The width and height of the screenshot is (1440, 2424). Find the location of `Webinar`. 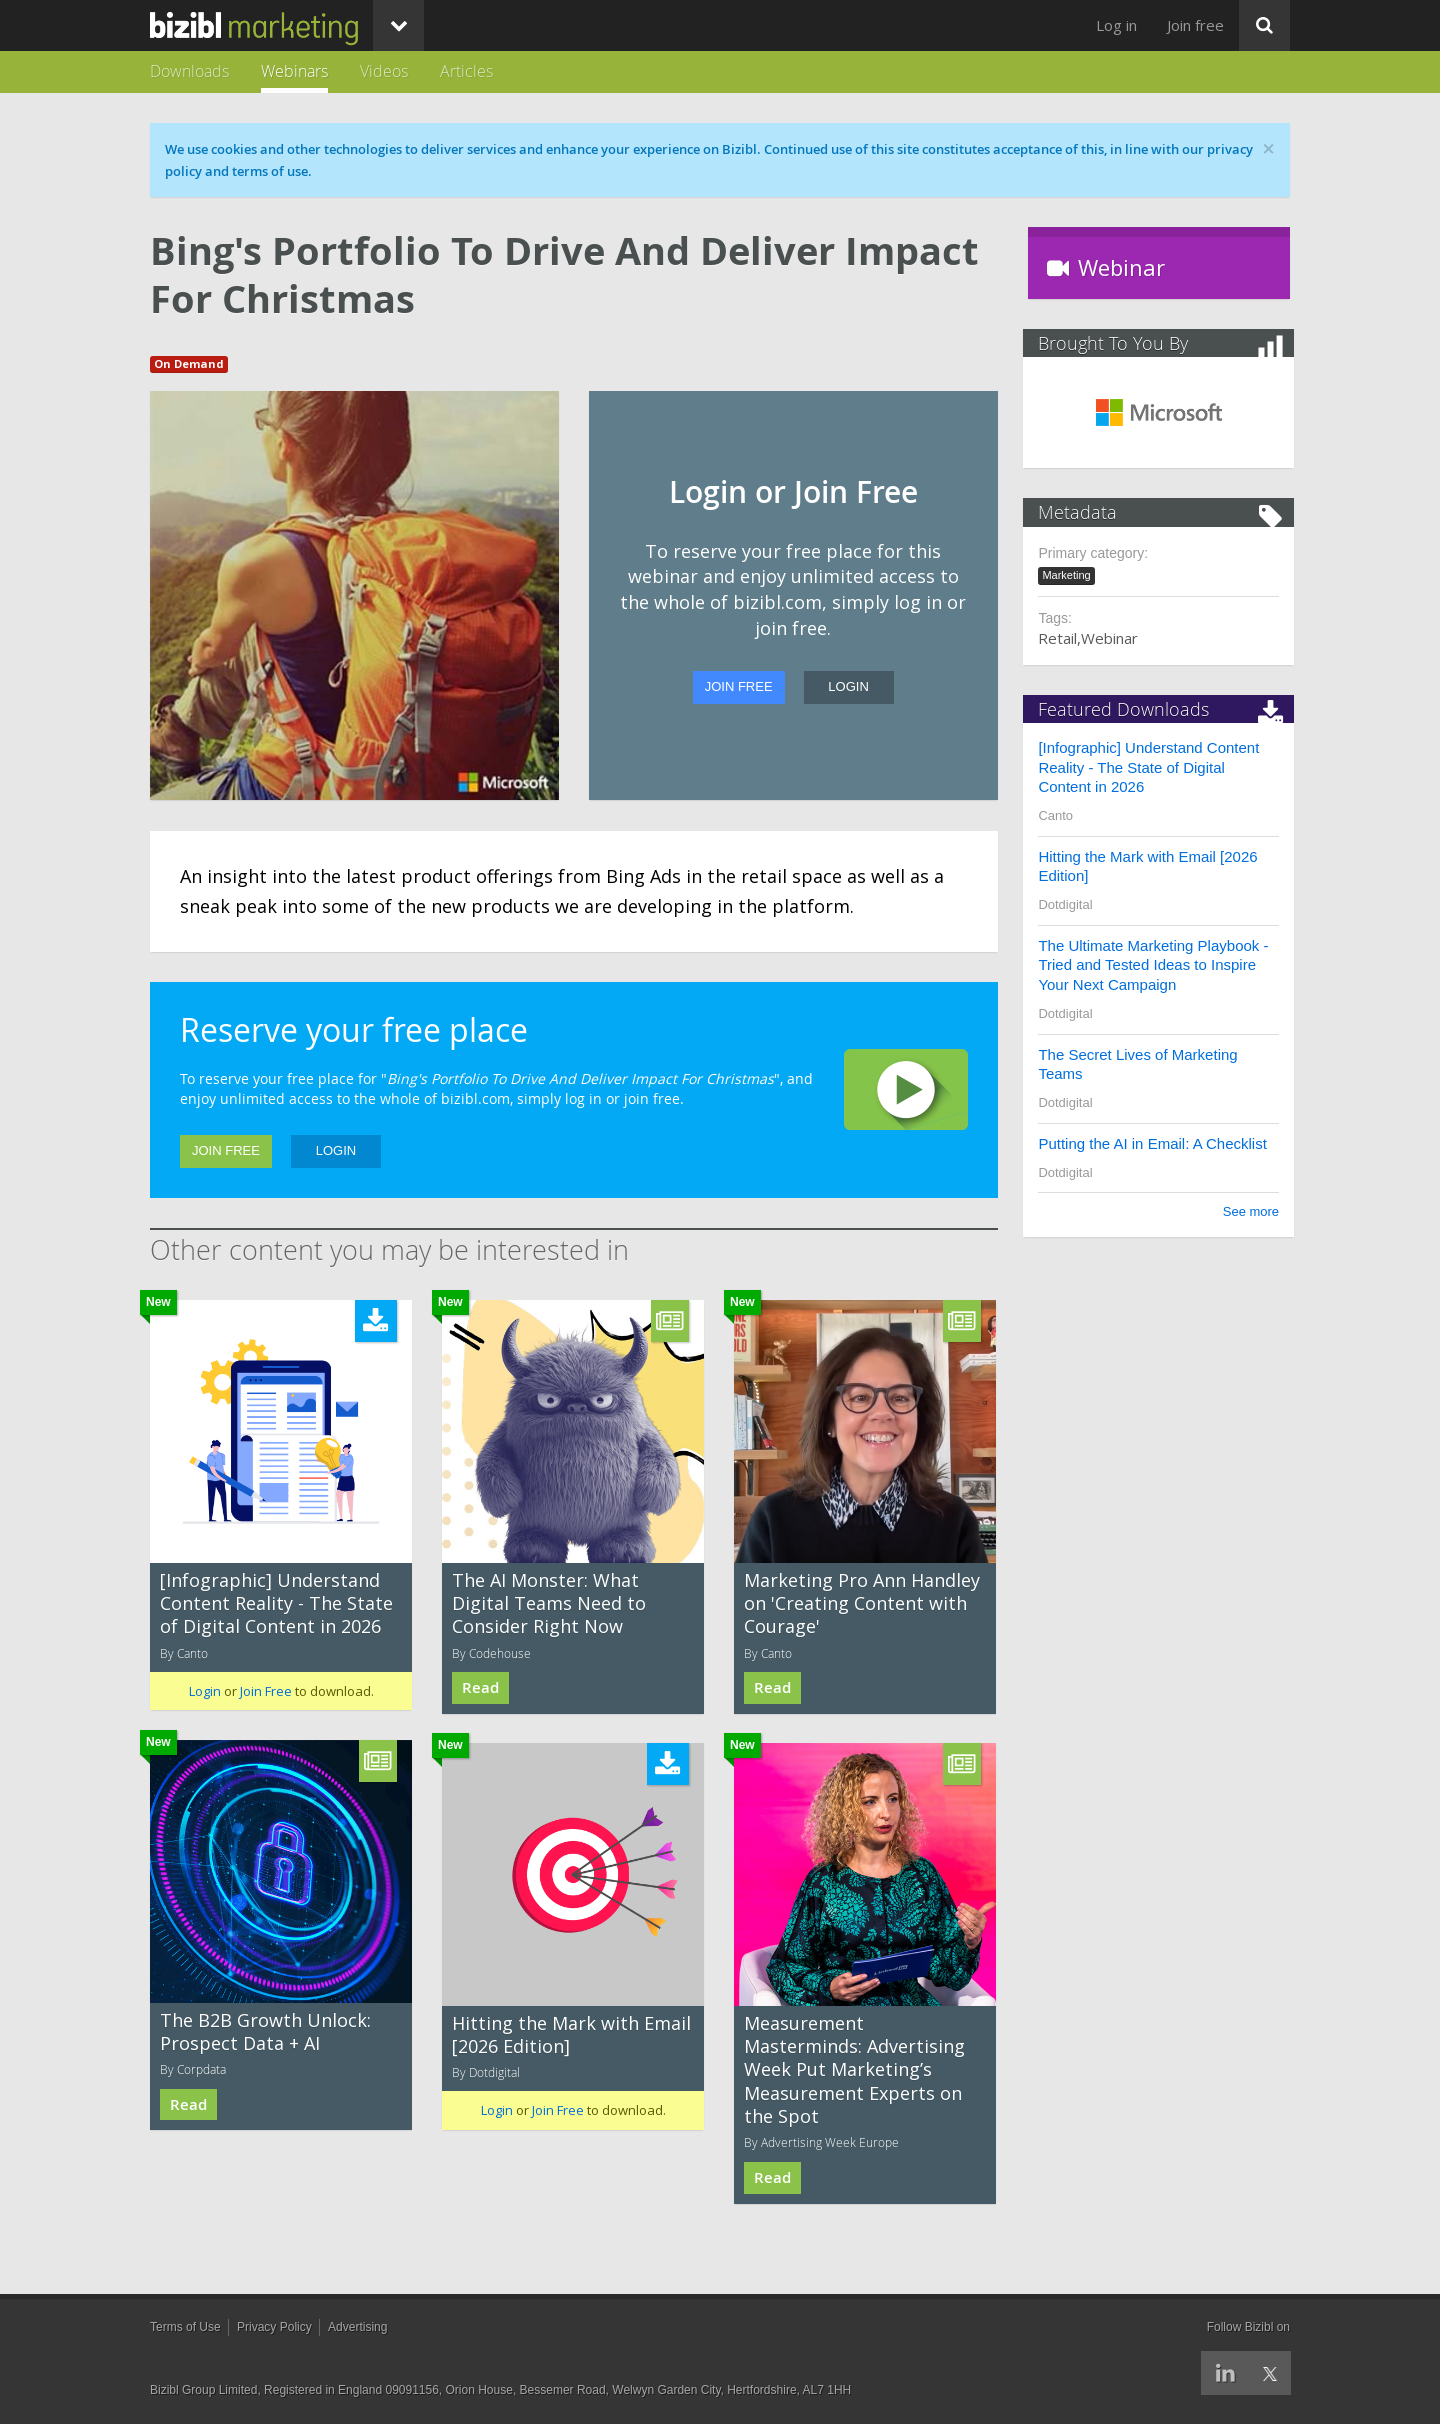

Webinar is located at coordinates (1114, 638).